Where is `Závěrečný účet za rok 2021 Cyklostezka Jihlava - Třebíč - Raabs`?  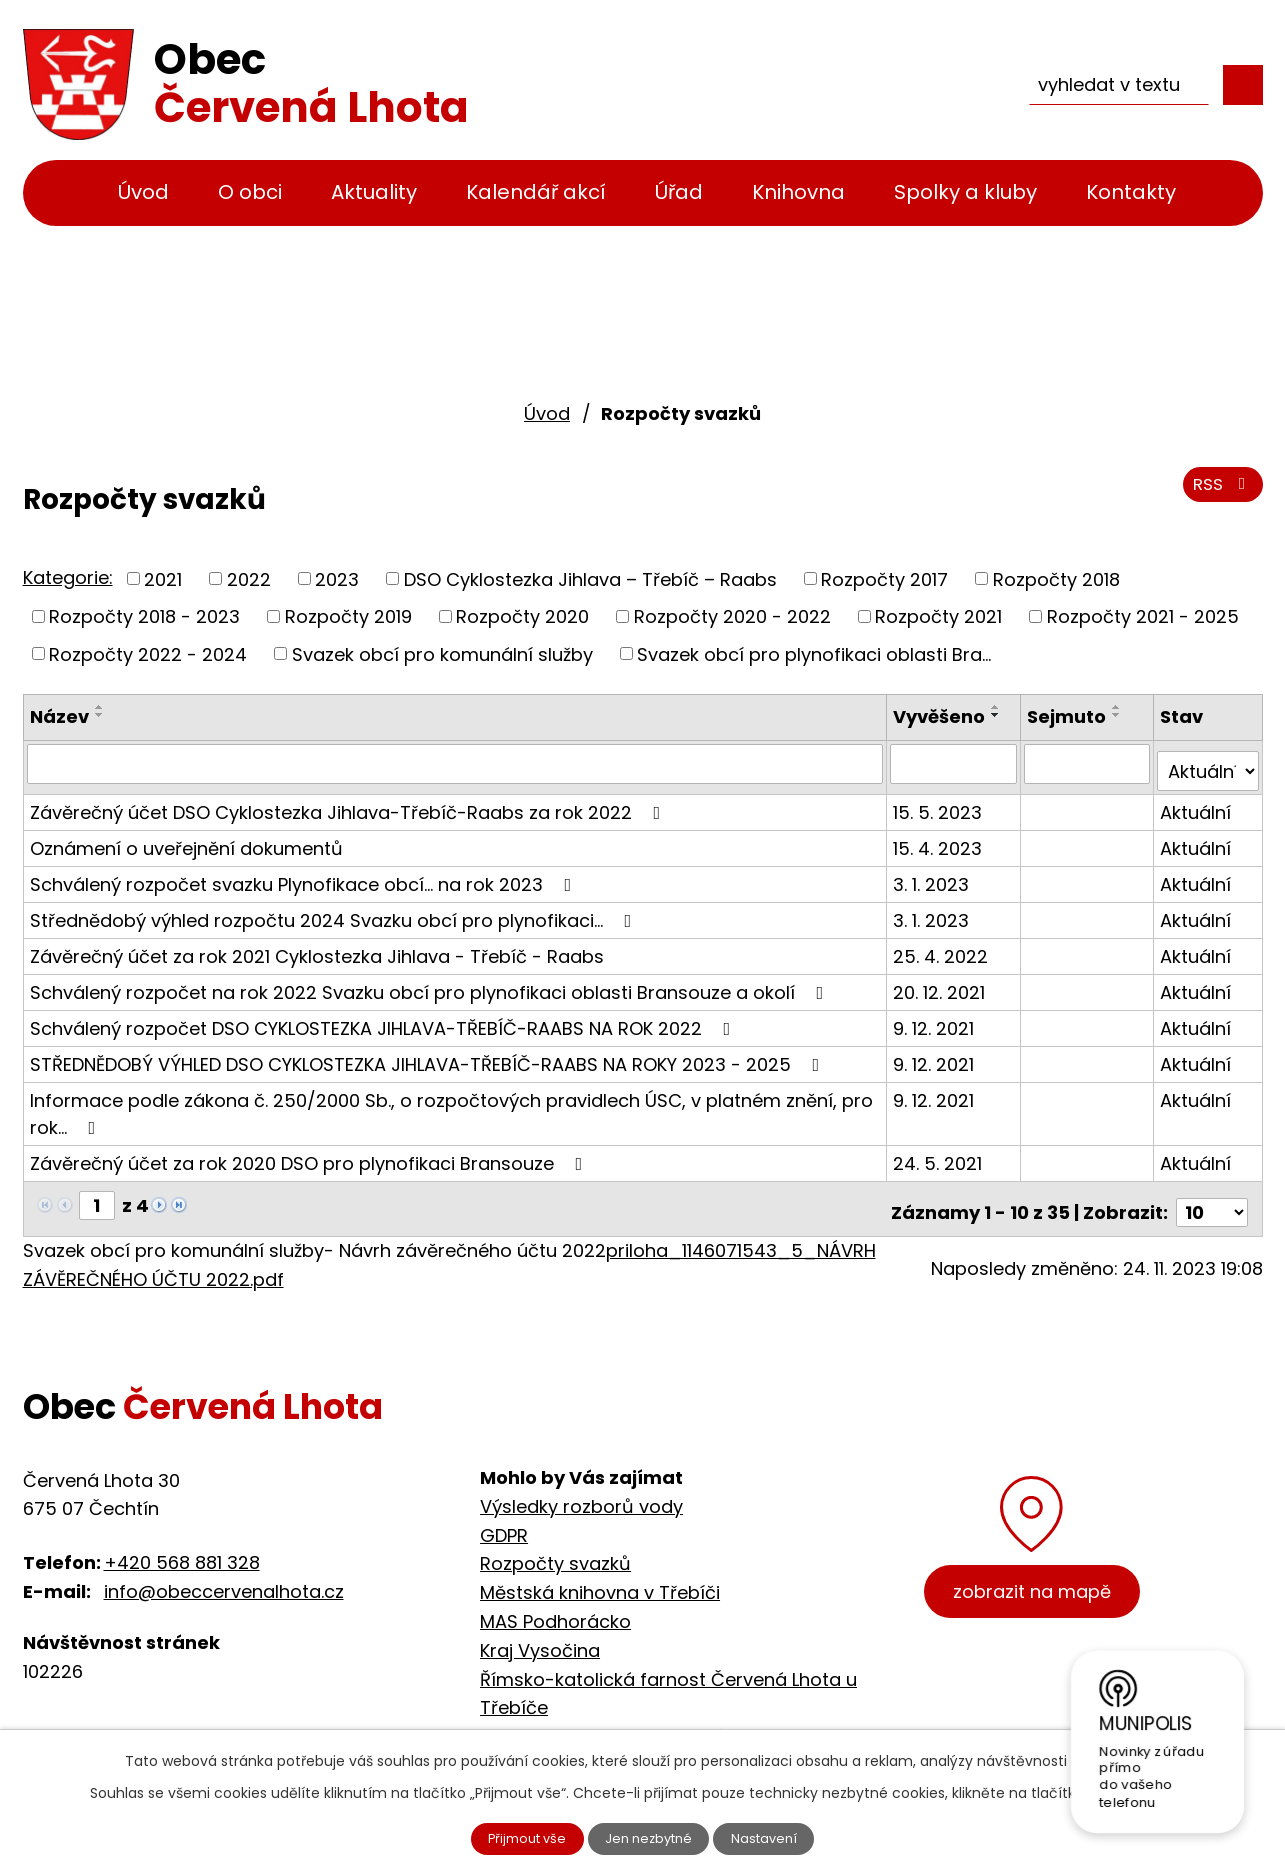
Závěrečný účet za rok 2021 Cyklostezka Jihlava - Třebíč - Raabs is located at coordinates (317, 947).